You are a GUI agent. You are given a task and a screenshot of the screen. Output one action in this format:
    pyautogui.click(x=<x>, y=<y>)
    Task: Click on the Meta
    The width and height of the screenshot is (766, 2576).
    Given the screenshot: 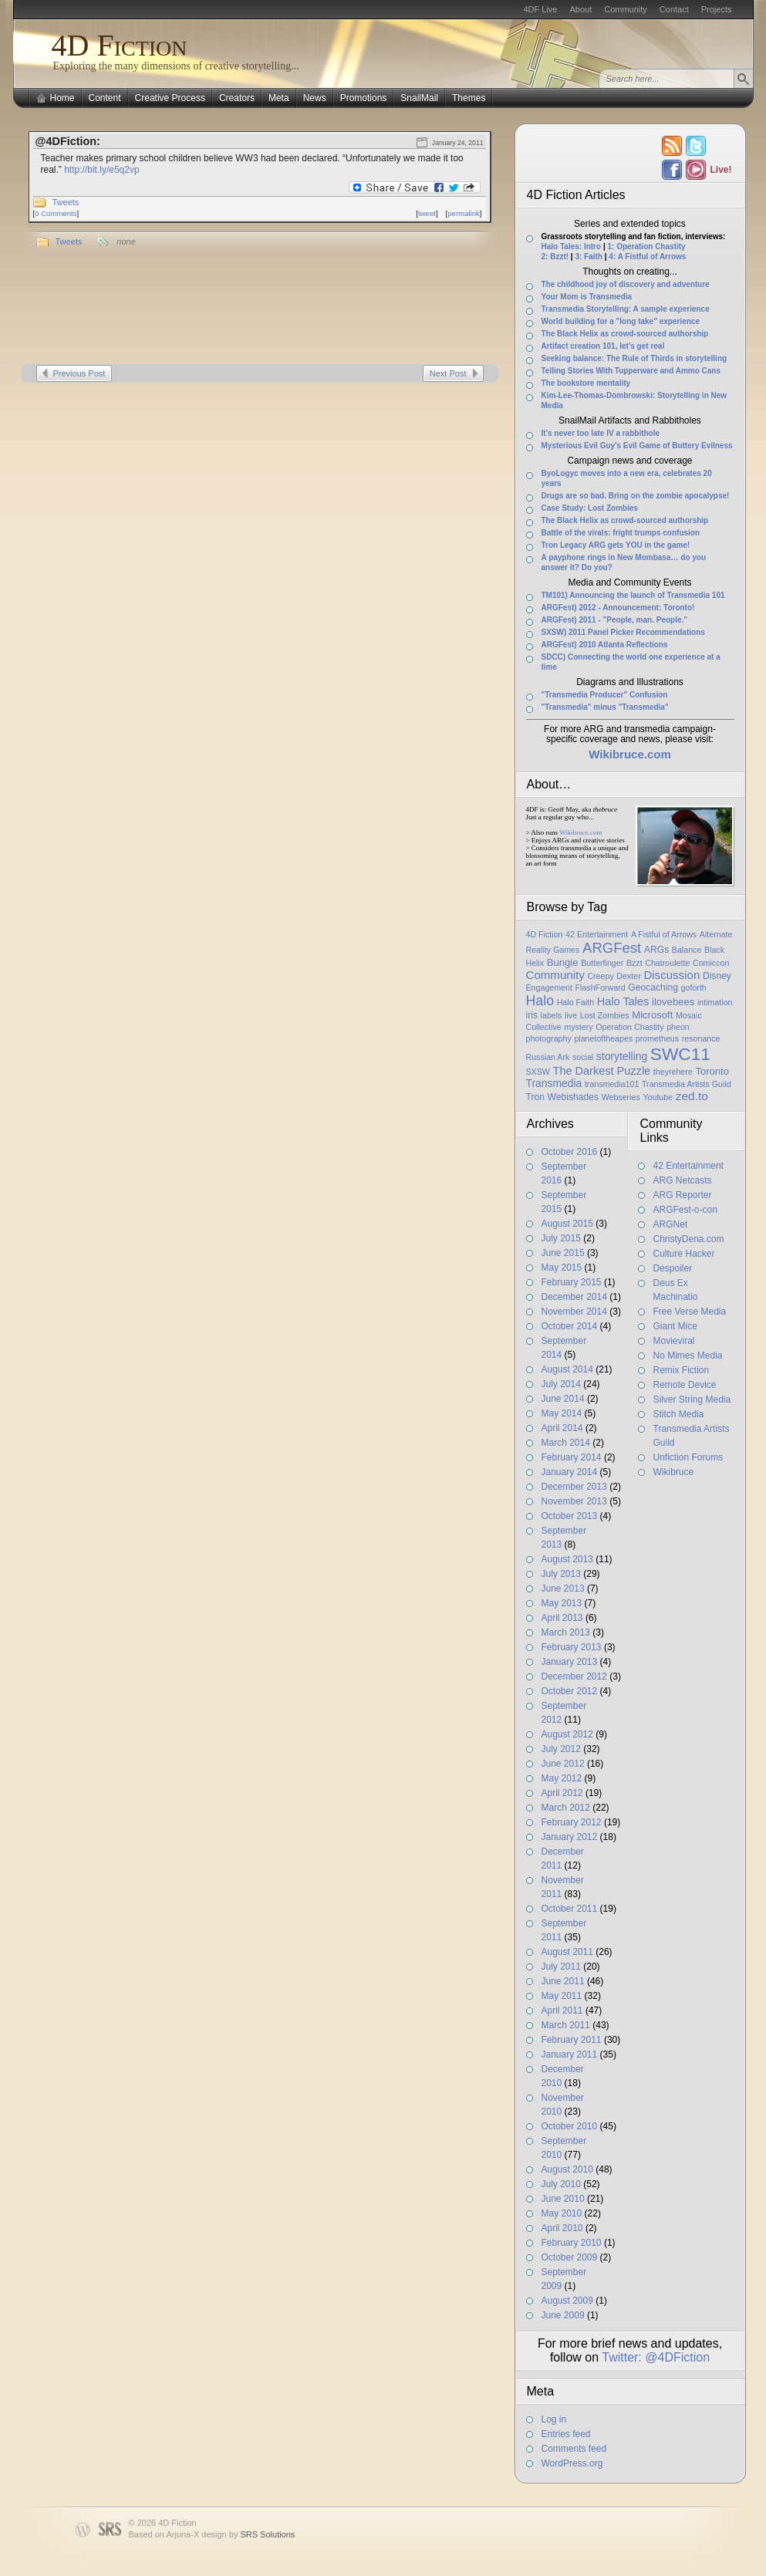 What is the action you would take?
    pyautogui.click(x=278, y=98)
    